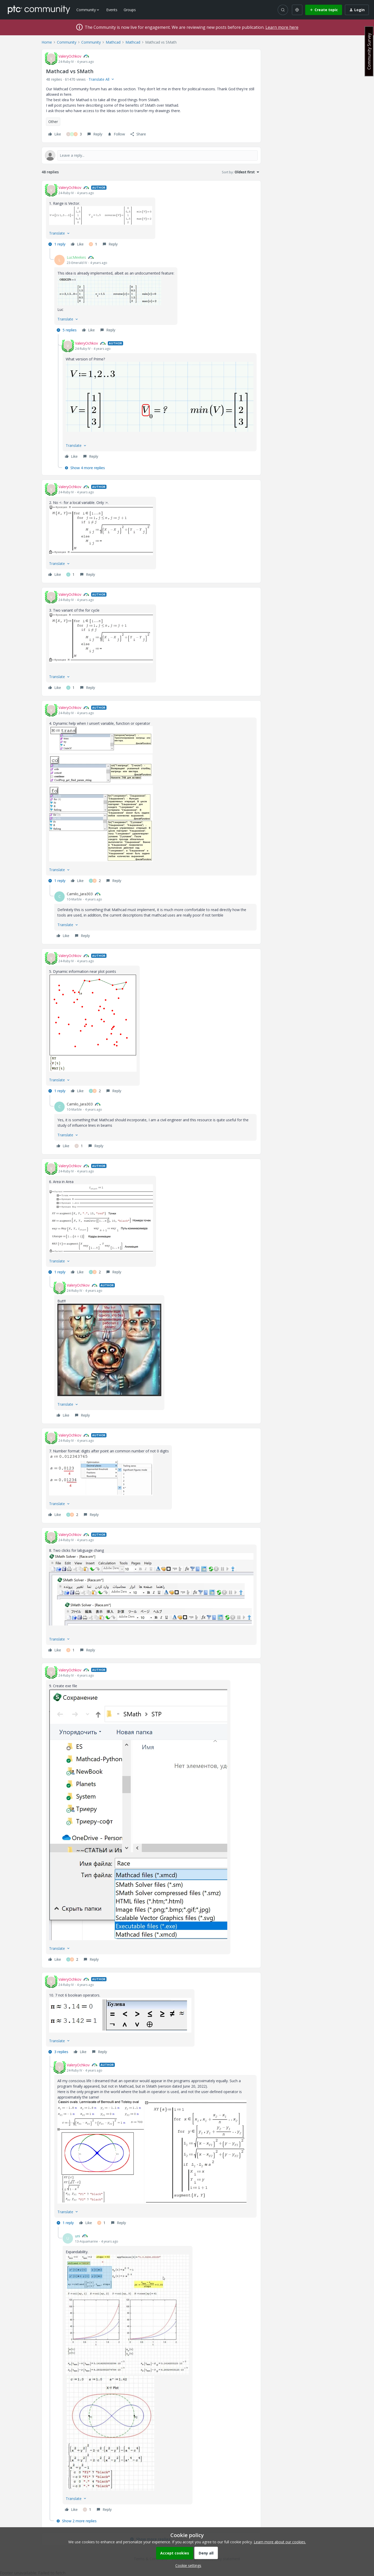  Describe the element at coordinates (69, 56) in the screenshot. I see `ValeryOchkov` at that location.